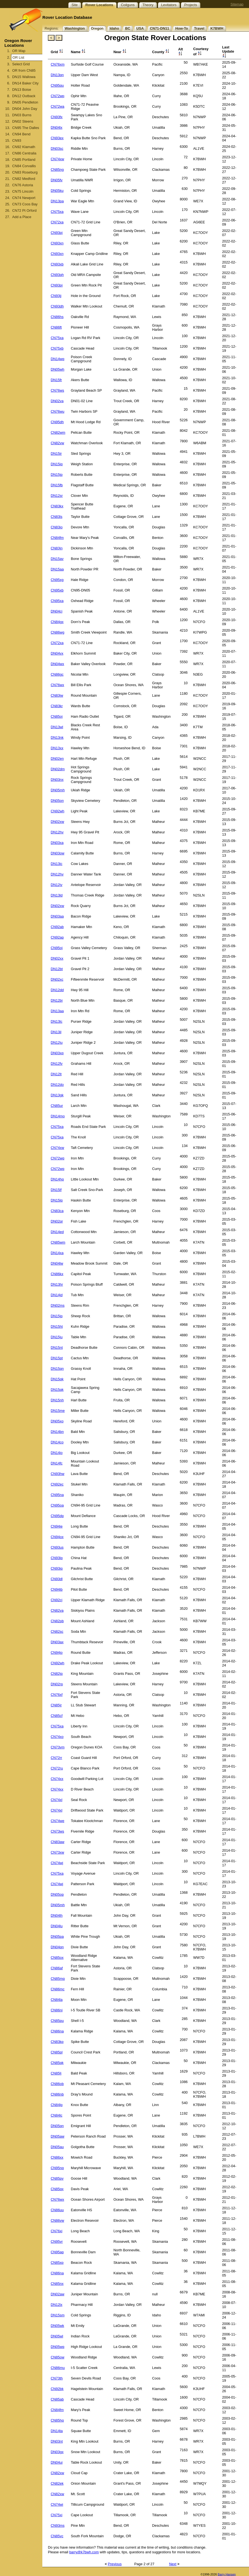 The image size is (249, 2576). I want to click on DN02qr, so click(57, 1221).